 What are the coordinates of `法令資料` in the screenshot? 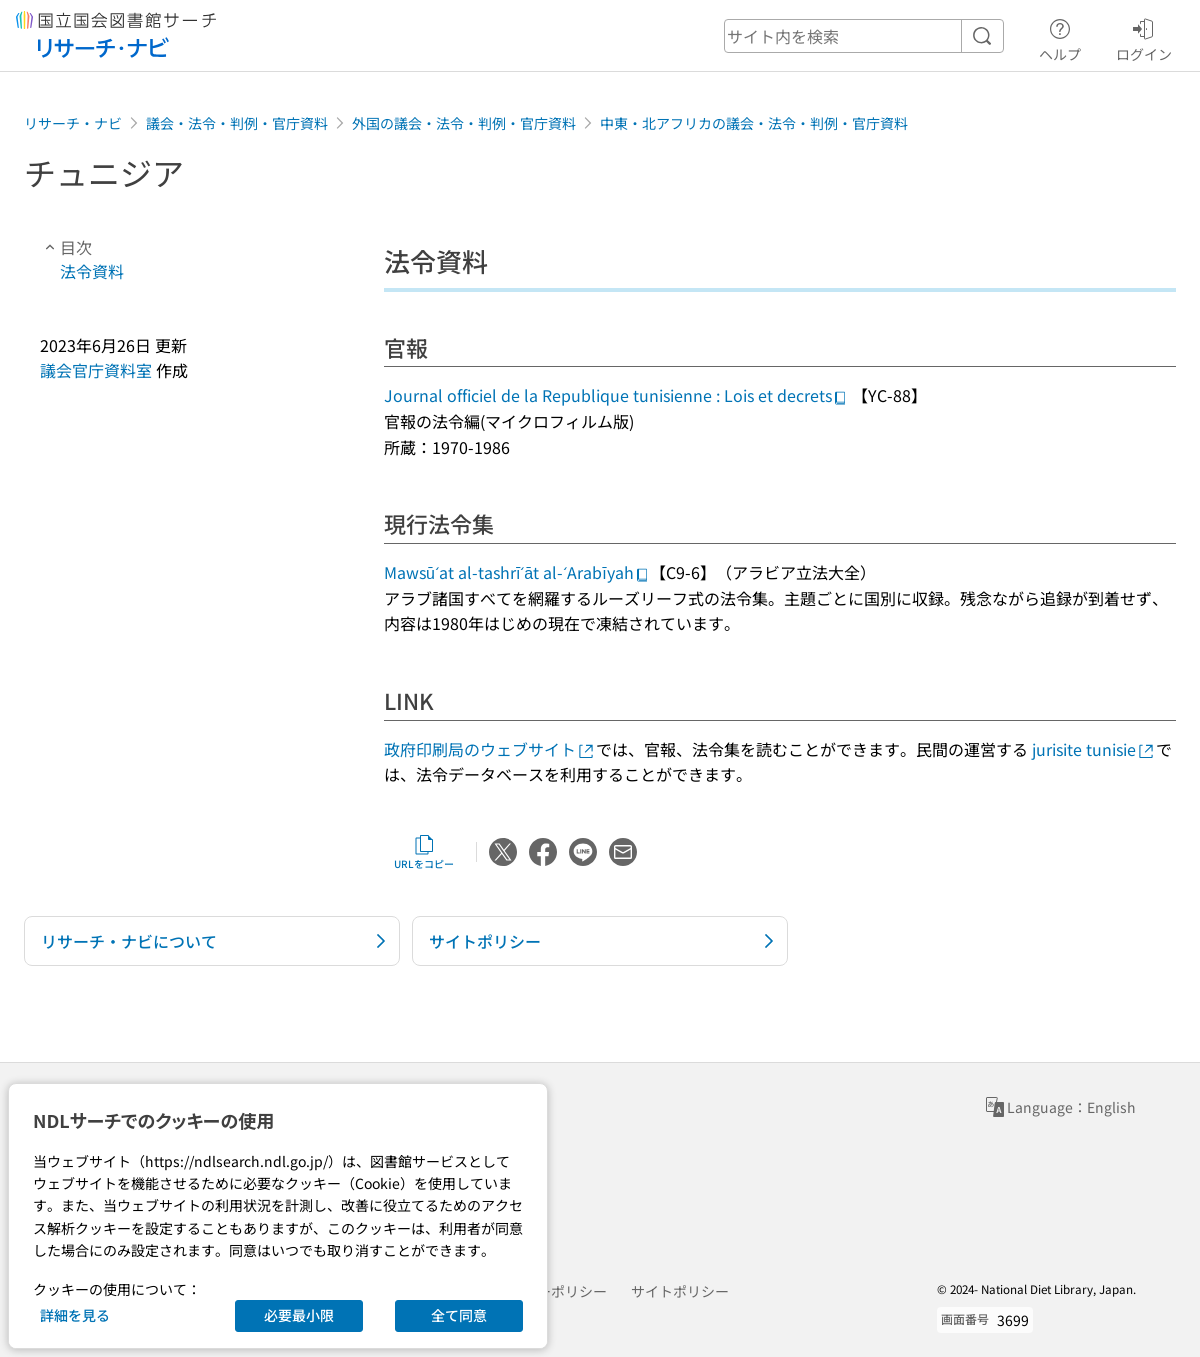 It's located at (92, 271).